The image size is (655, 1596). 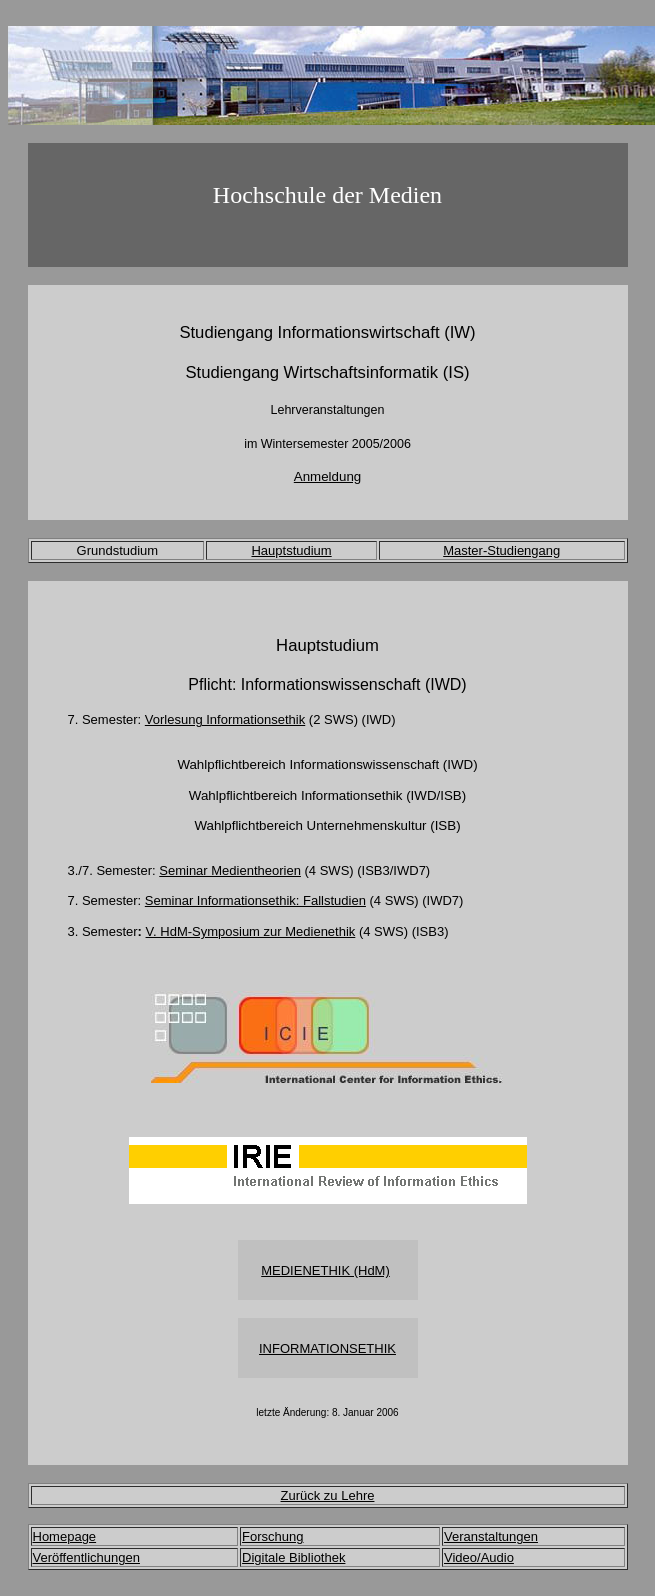 I want to click on Digitale Bibliothek, so click(x=293, y=1557).